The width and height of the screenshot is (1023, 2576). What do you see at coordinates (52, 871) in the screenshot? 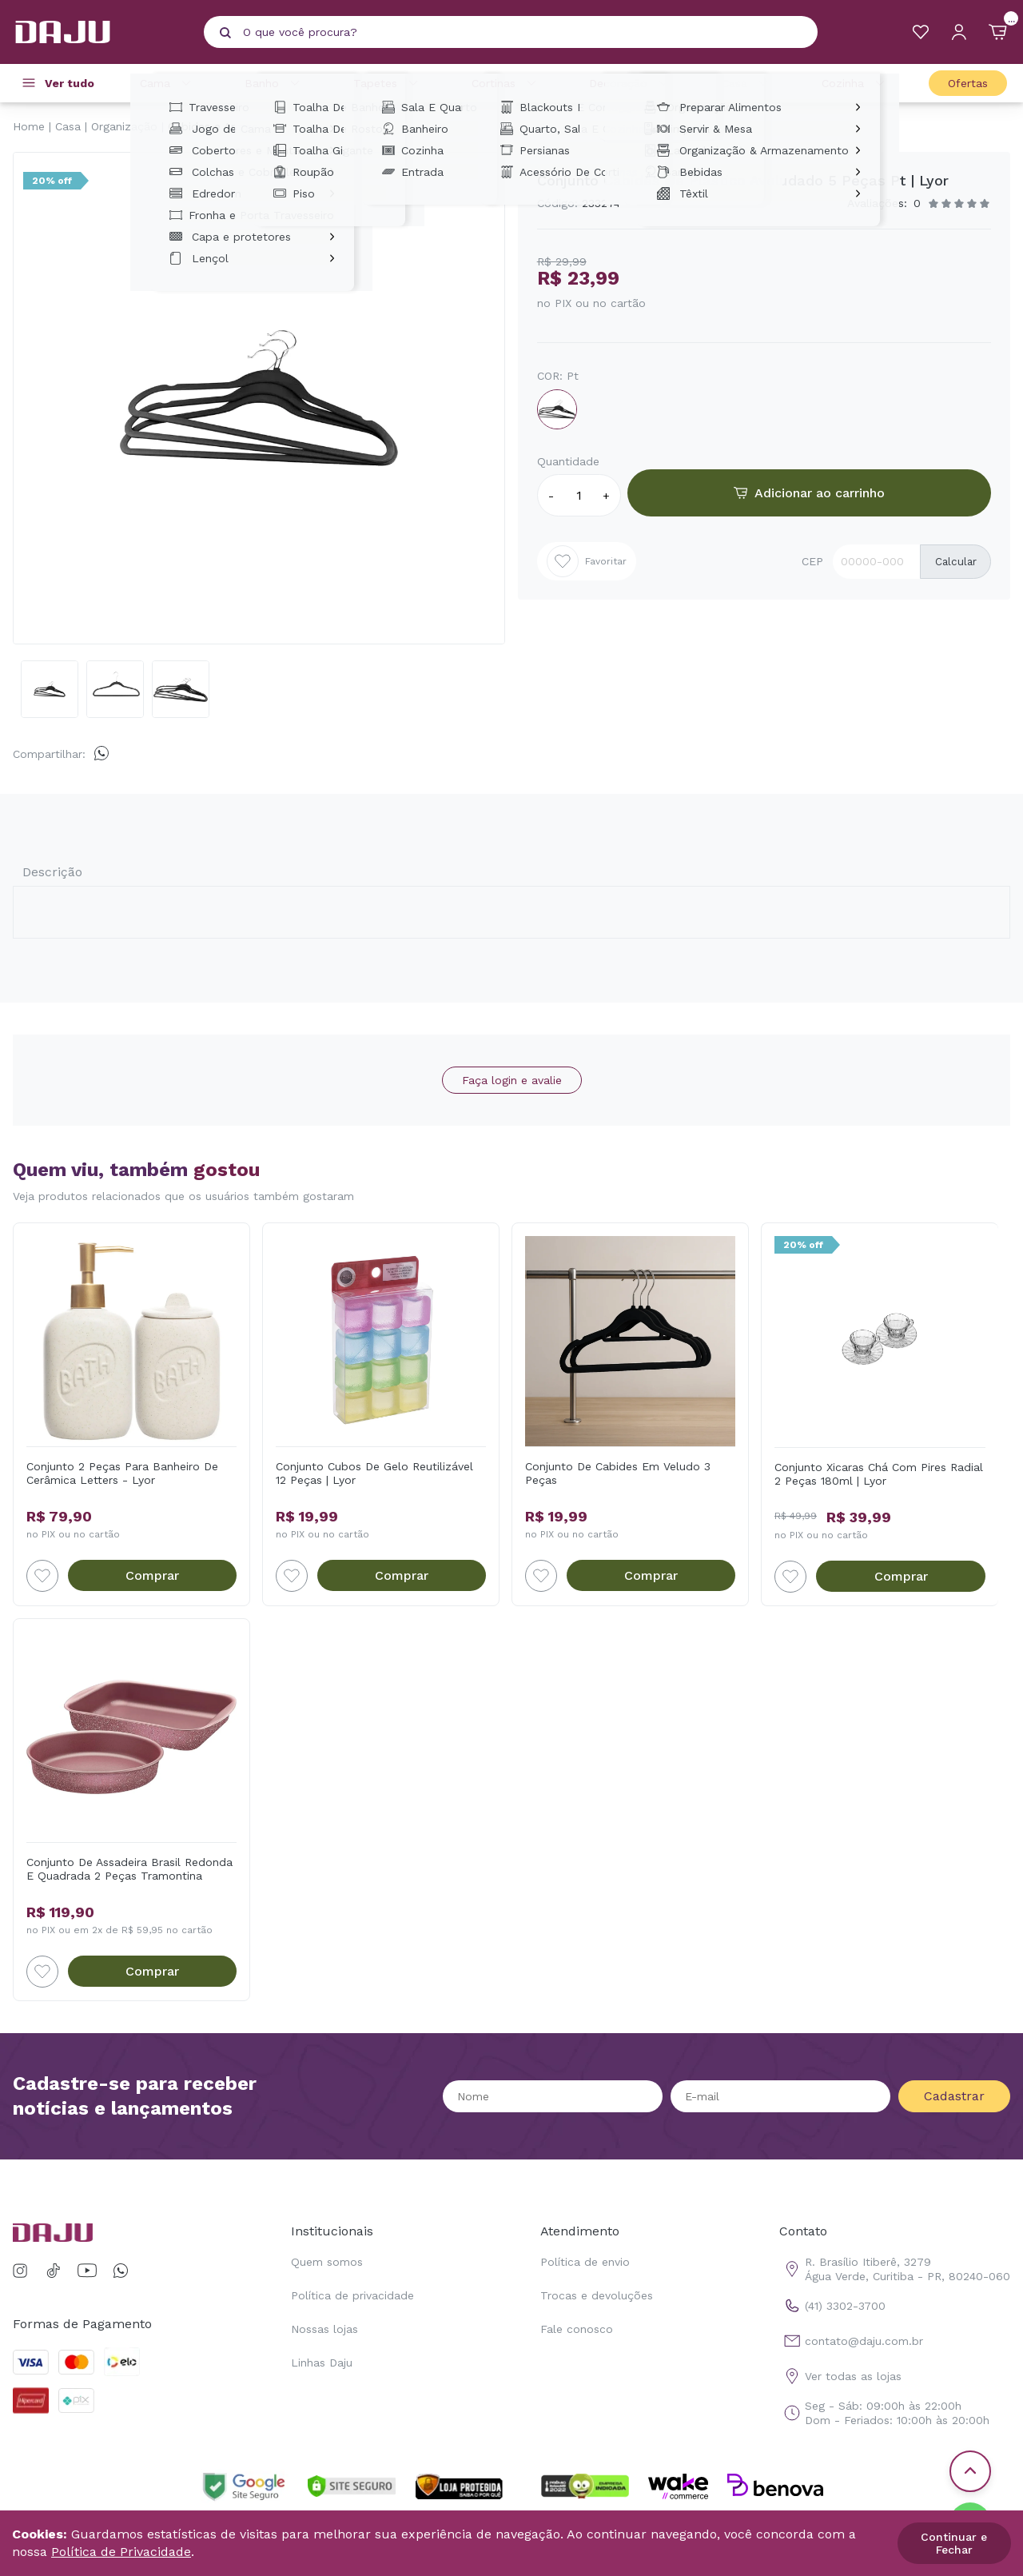
I see `Descrição` at bounding box center [52, 871].